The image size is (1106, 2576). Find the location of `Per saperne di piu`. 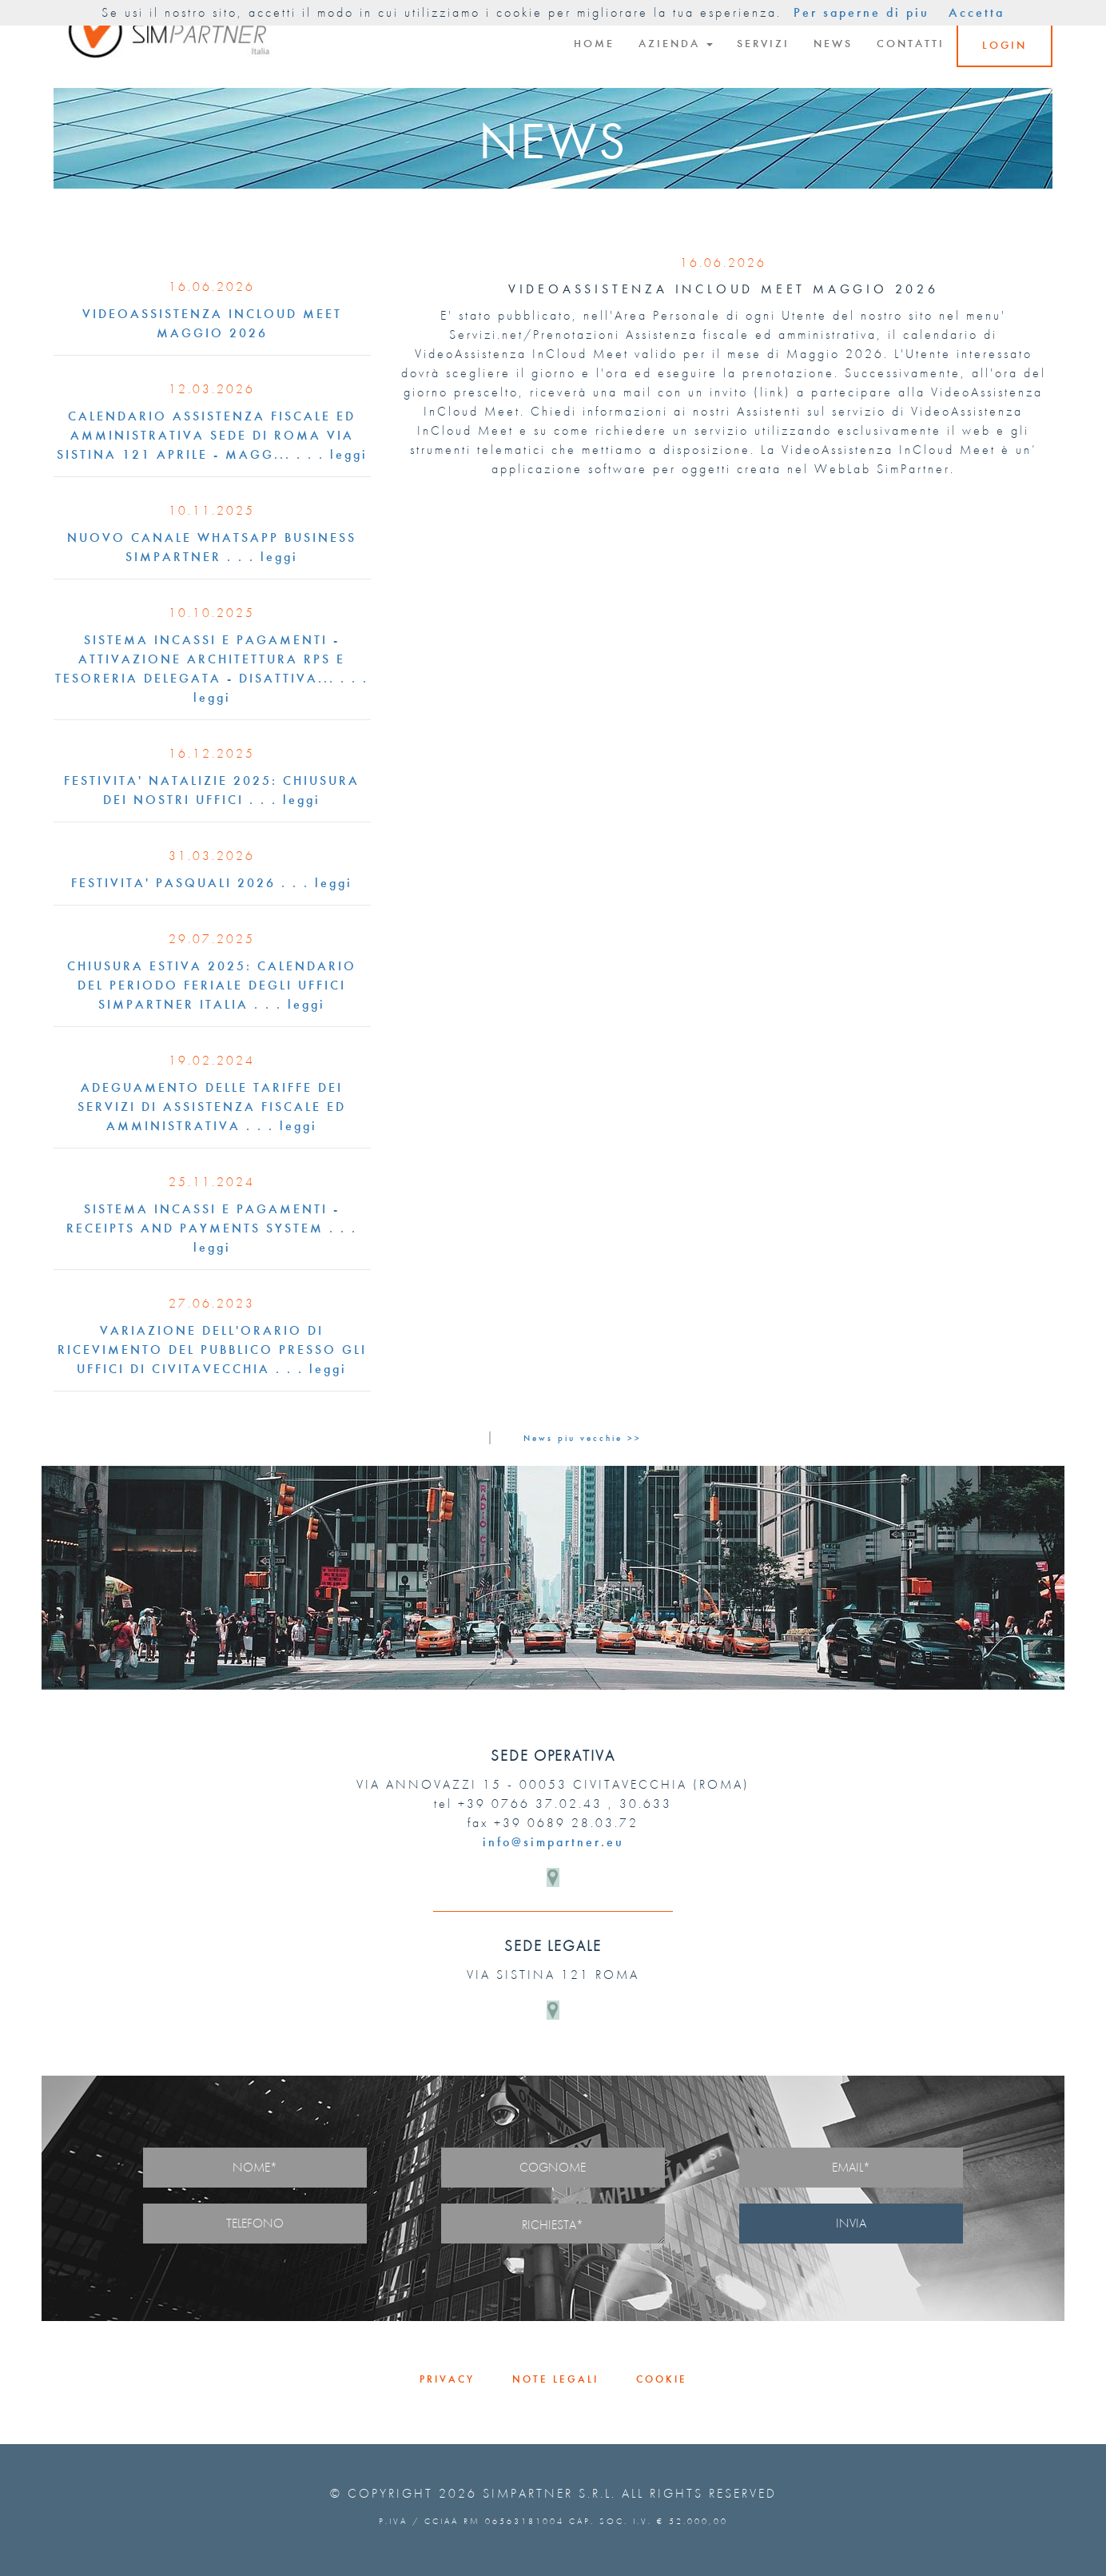

Per saperne di piu is located at coordinates (861, 12).